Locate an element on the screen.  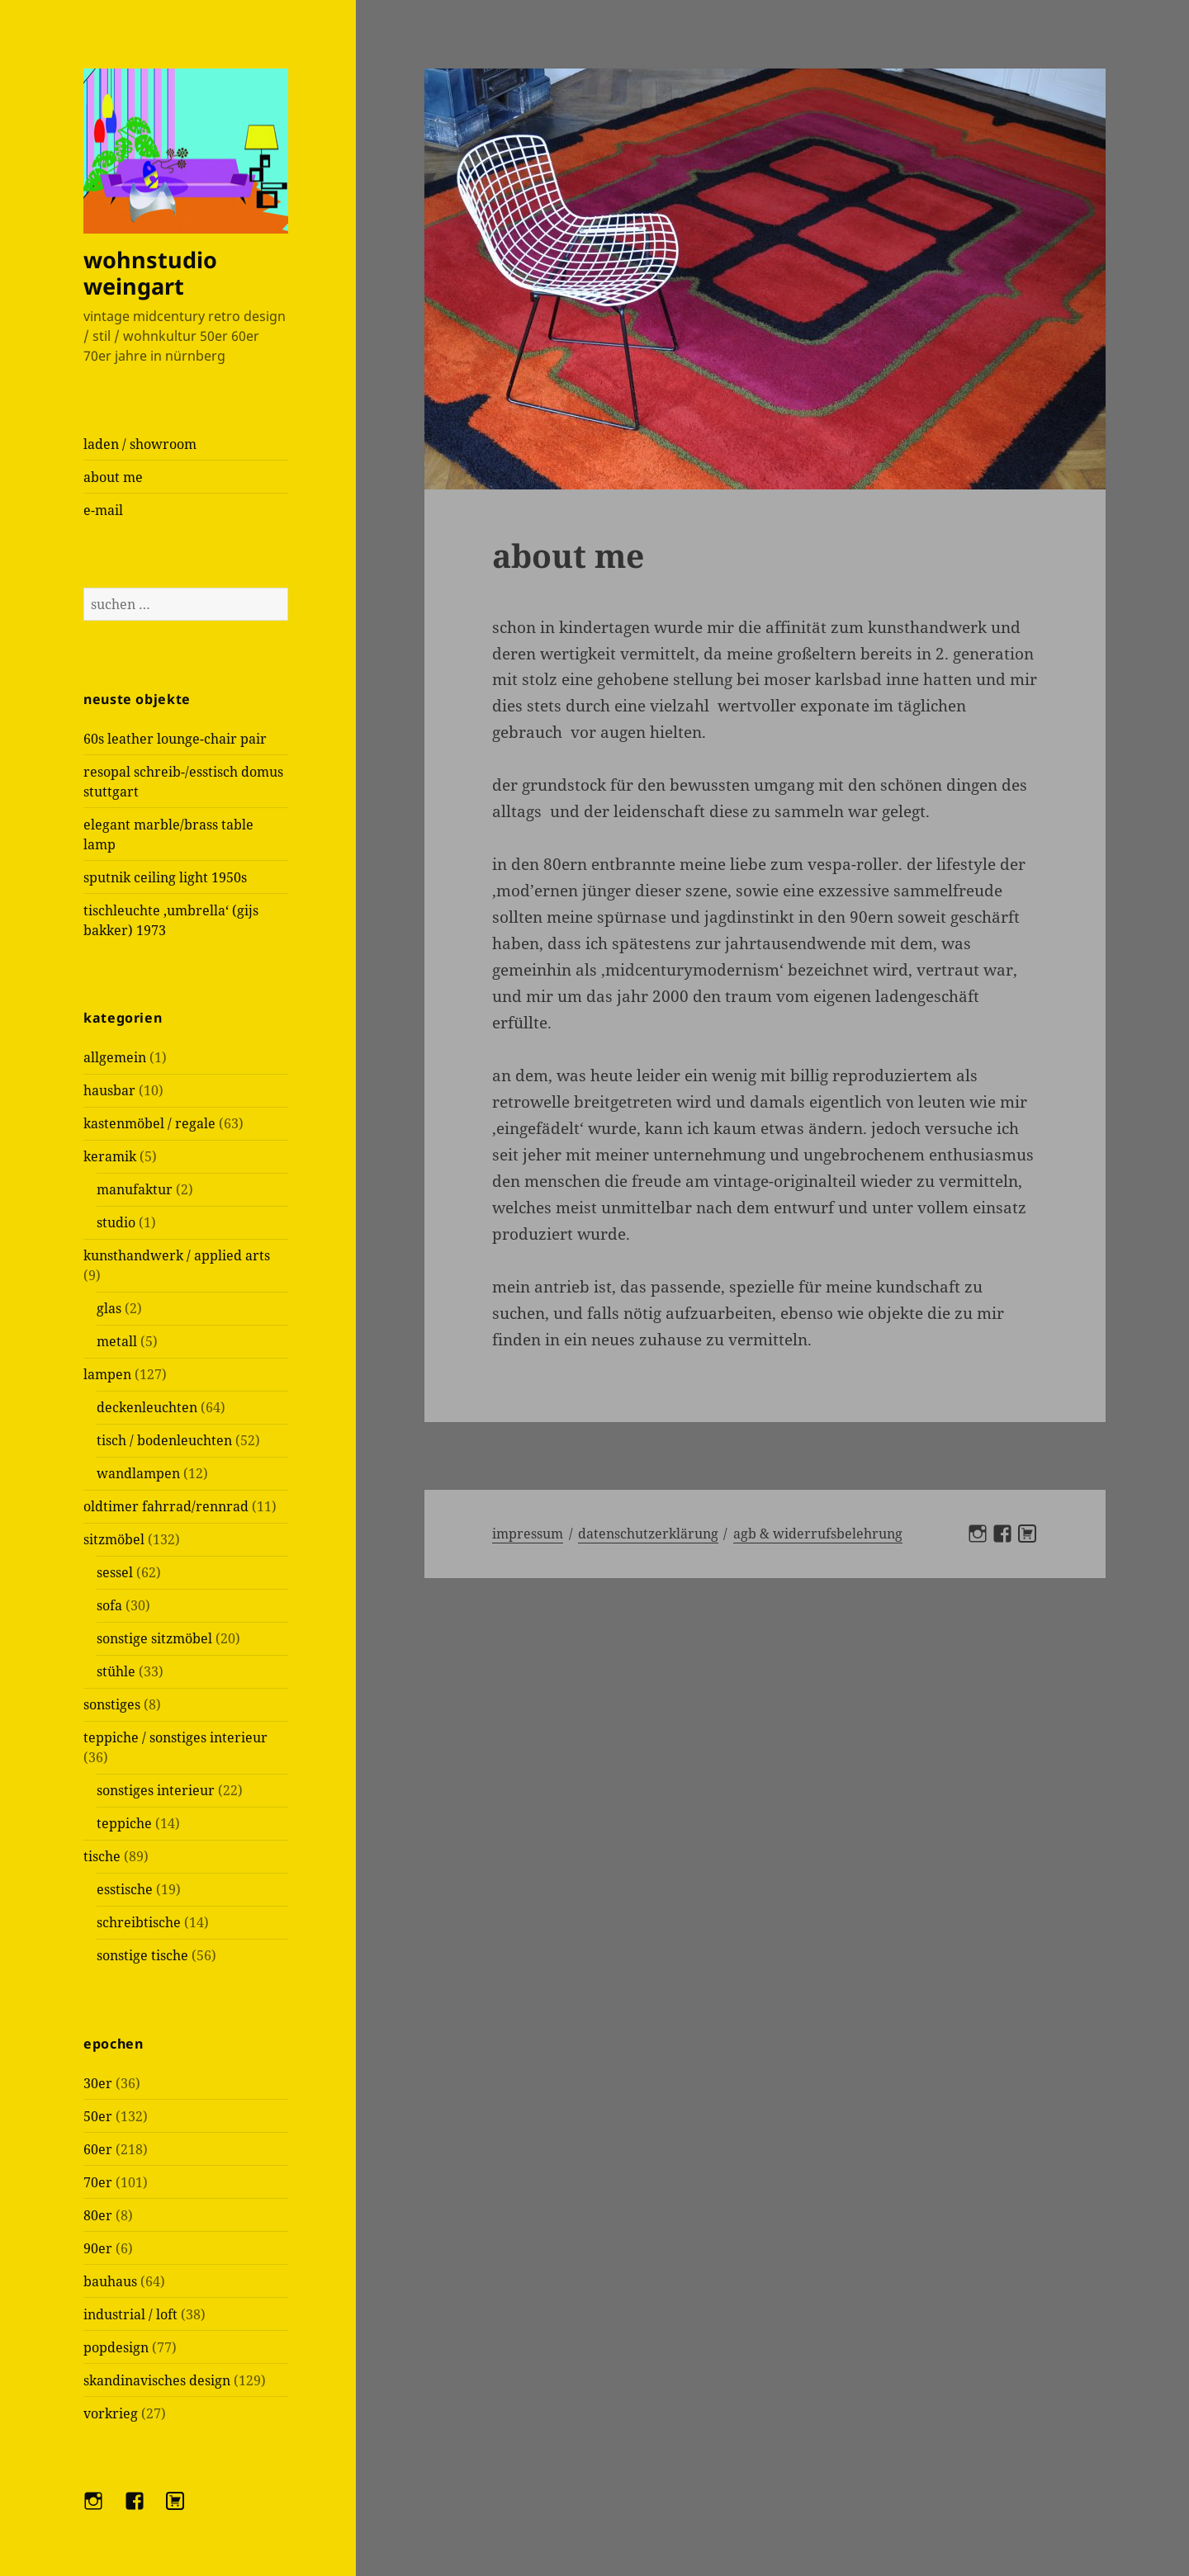
stühle is located at coordinates (116, 1671).